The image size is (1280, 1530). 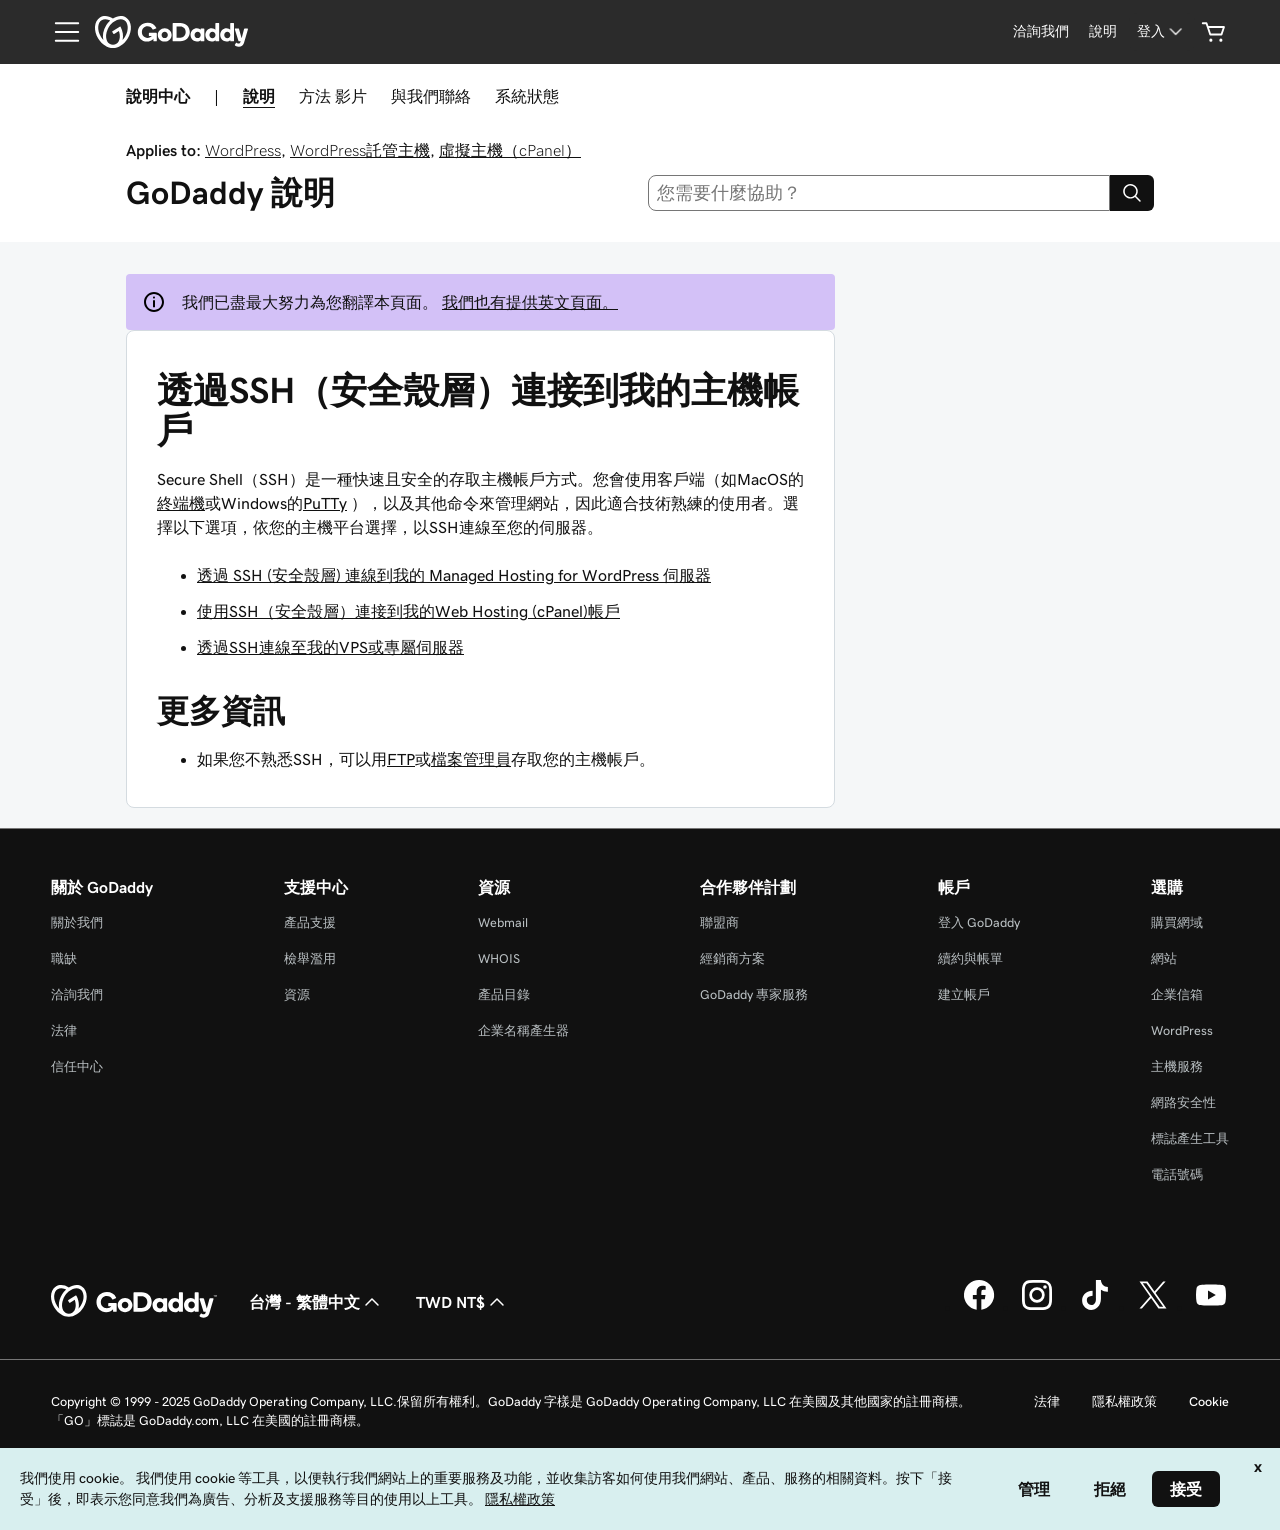 I want to click on 企業信箱, so click(x=1177, y=994).